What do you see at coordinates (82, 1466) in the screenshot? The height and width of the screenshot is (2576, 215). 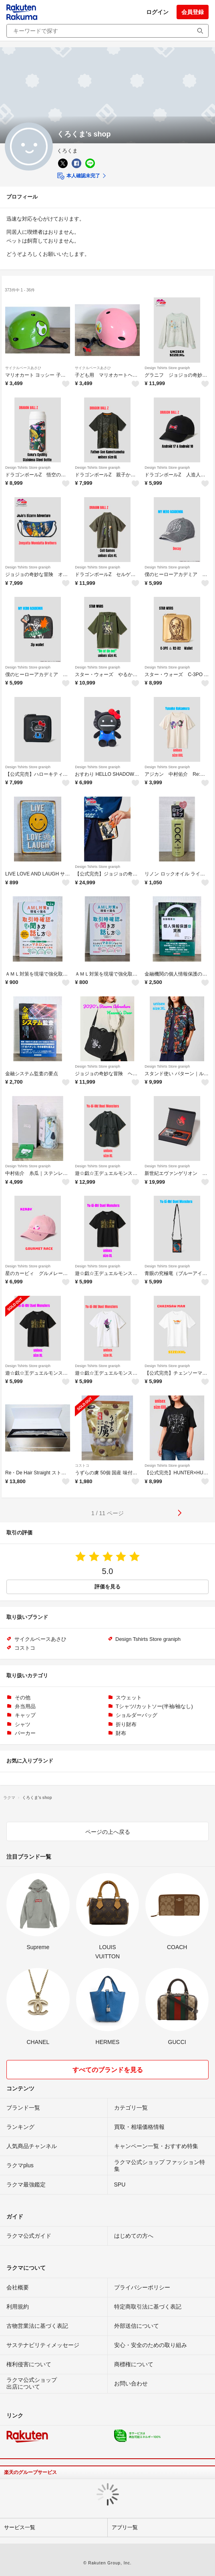 I see `コストコ` at bounding box center [82, 1466].